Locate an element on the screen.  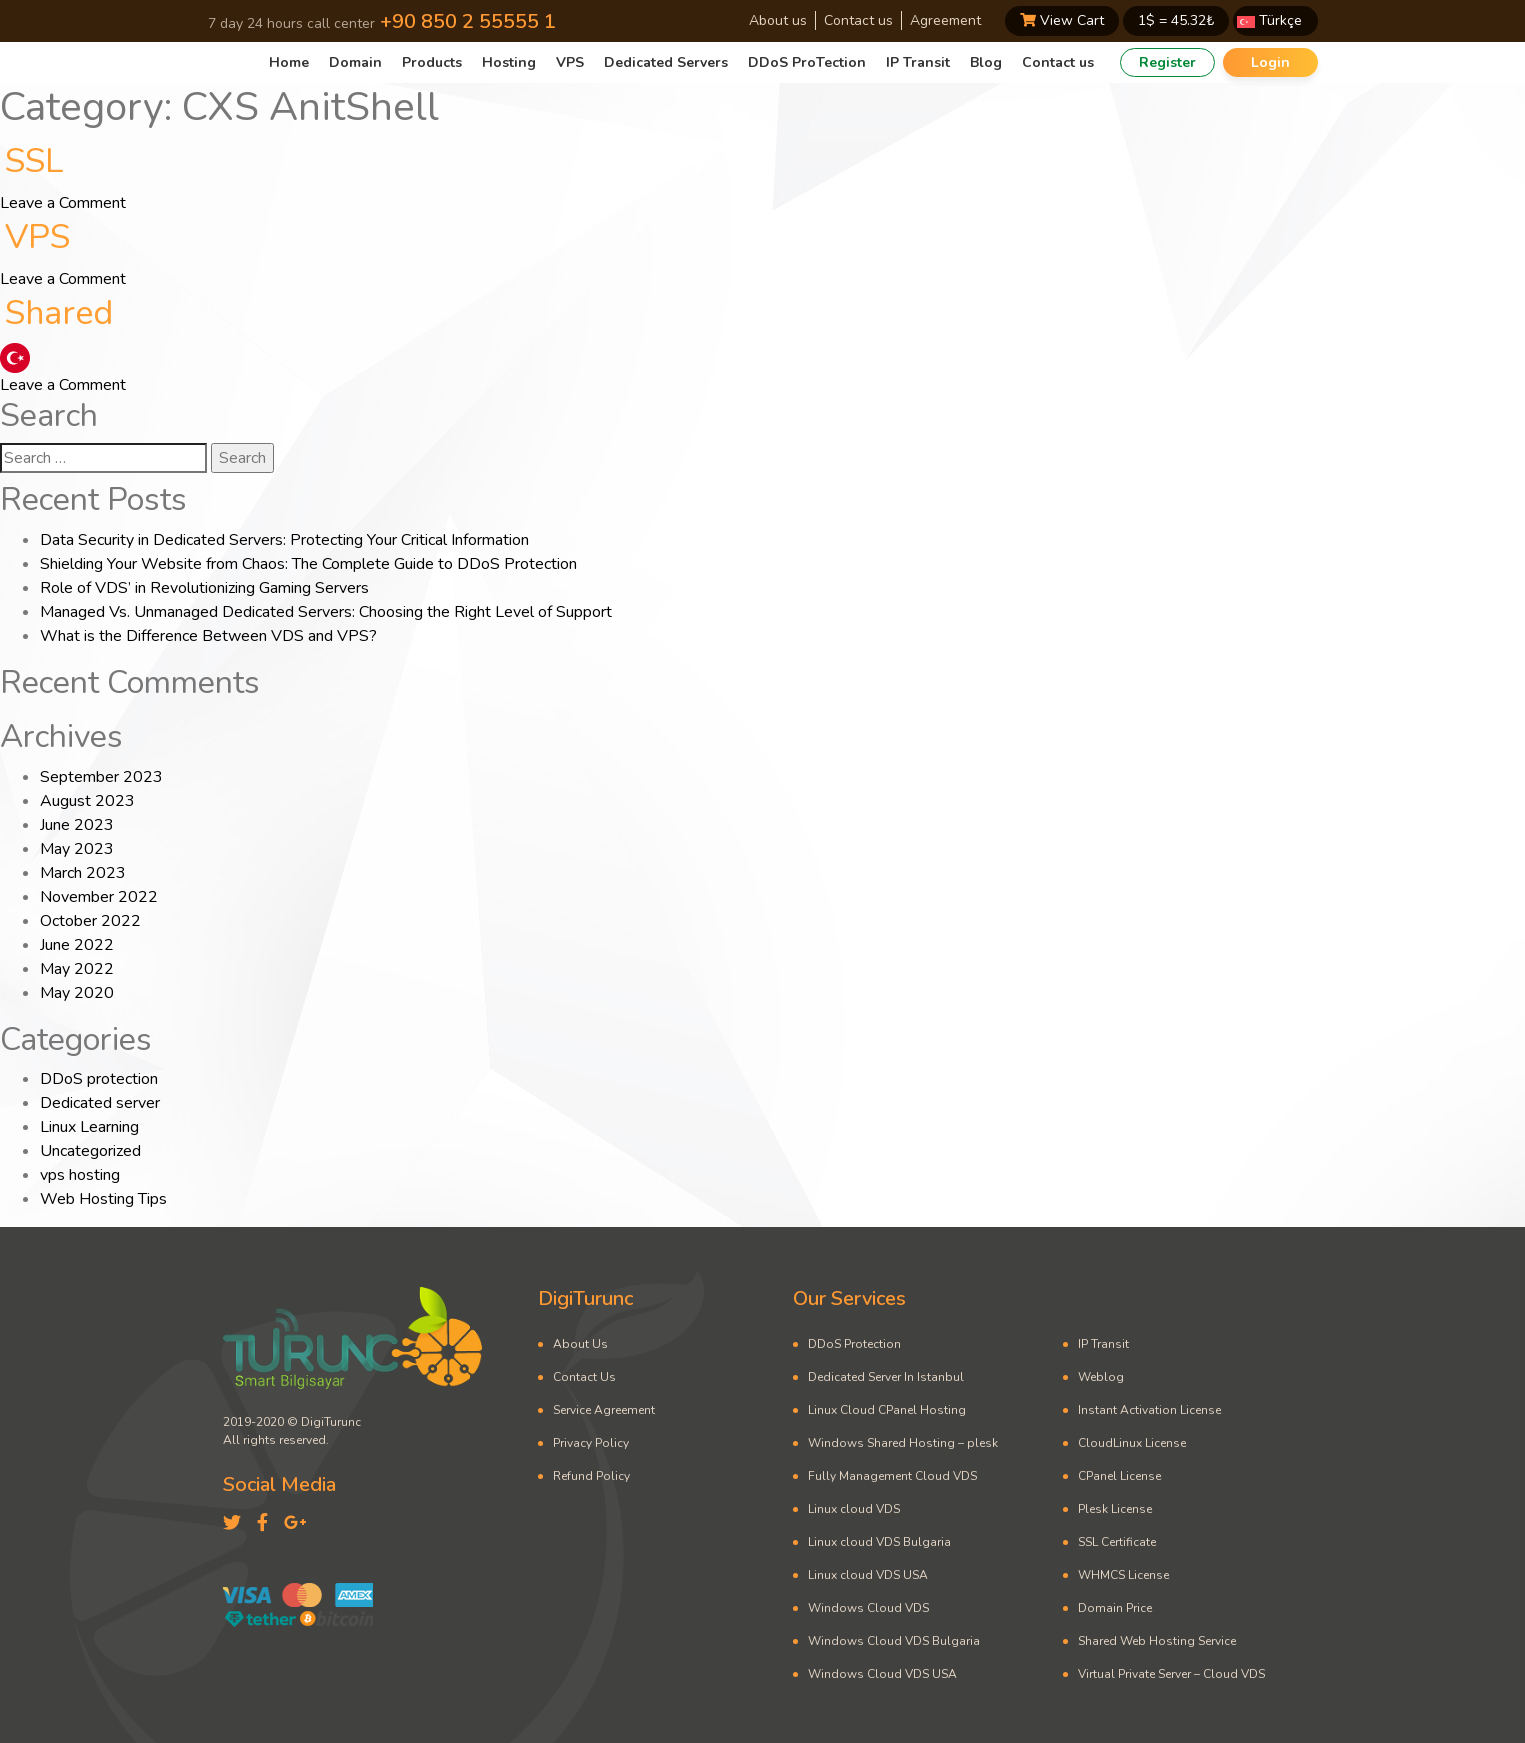
Linux cloud VDS is located at coordinates (854, 1509).